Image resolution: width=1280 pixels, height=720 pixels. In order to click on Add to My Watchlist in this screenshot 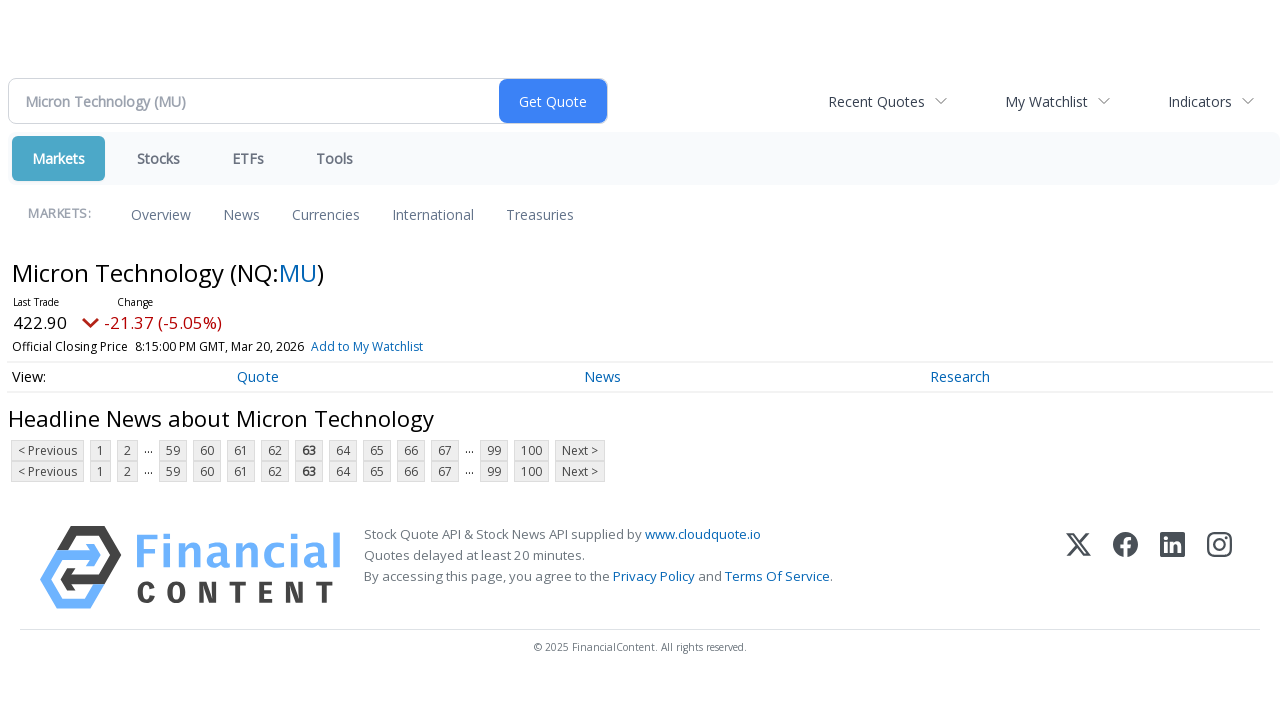, I will do `click(367, 346)`.